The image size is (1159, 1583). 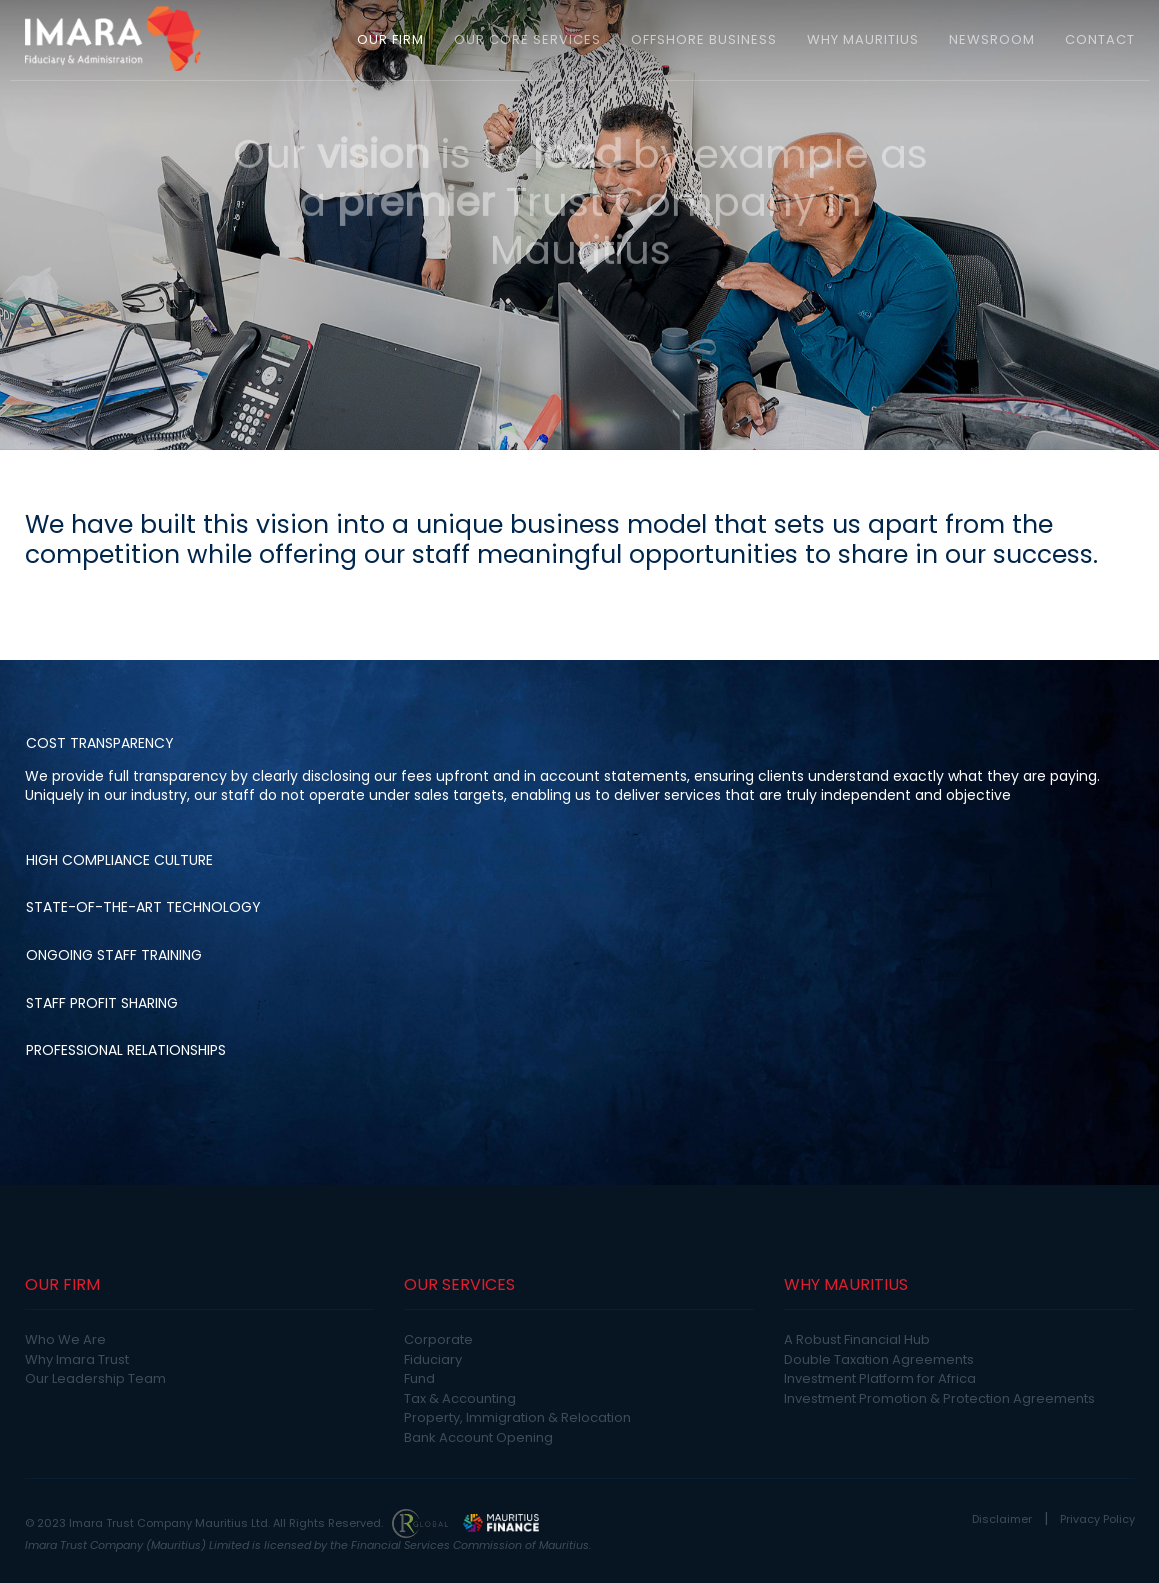 I want to click on NEWSROOM, so click(x=992, y=39).